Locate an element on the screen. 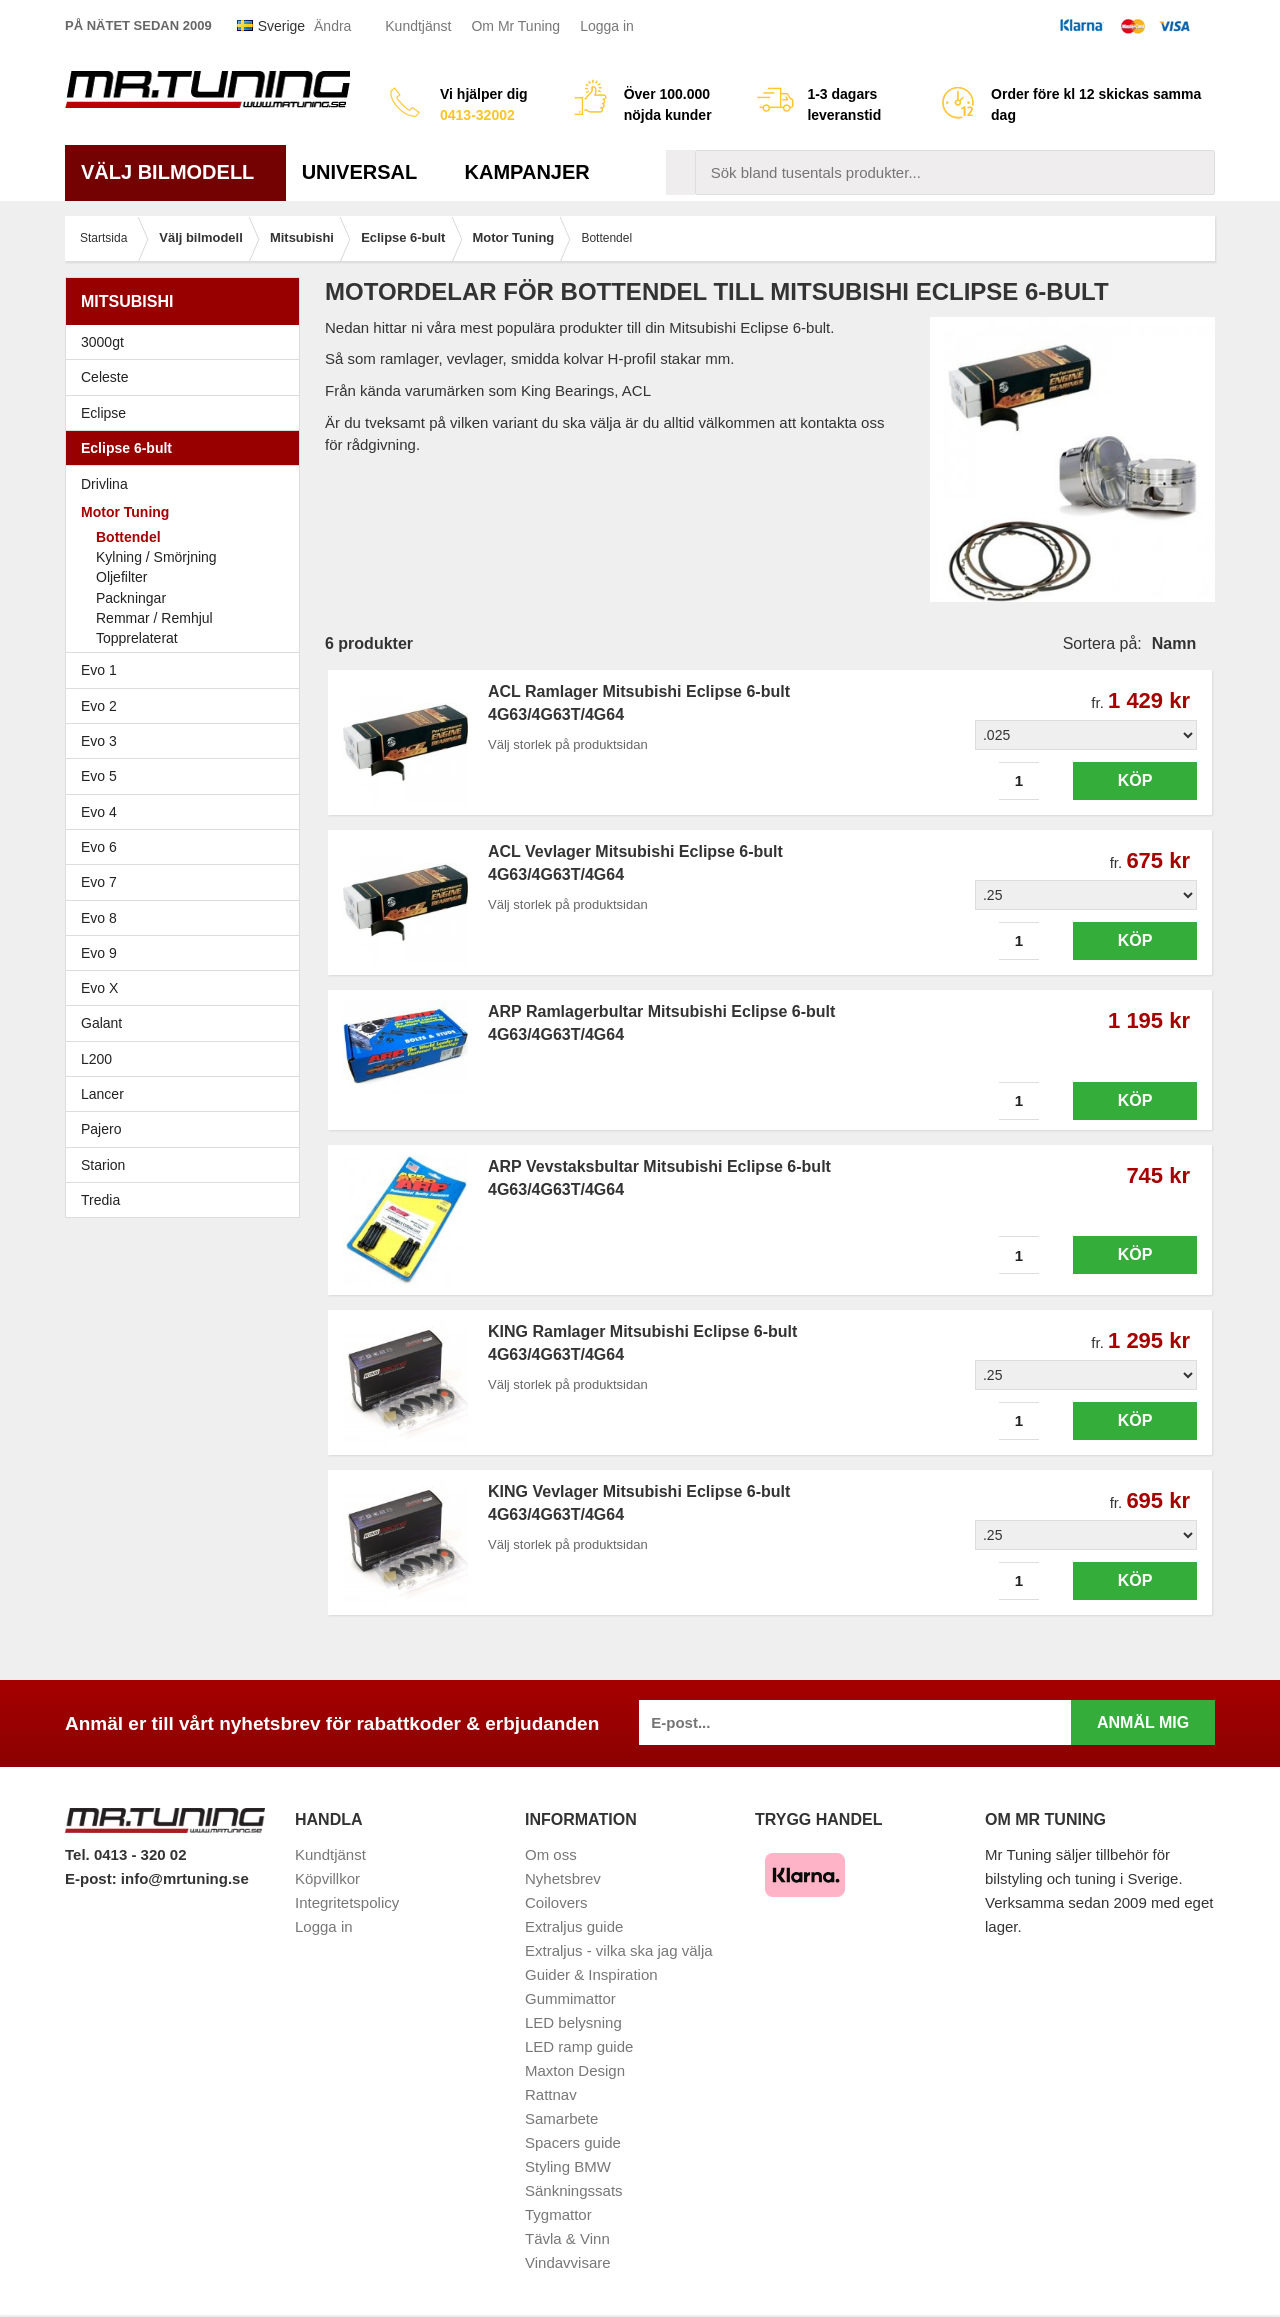  Bottendel is located at coordinates (128, 537).